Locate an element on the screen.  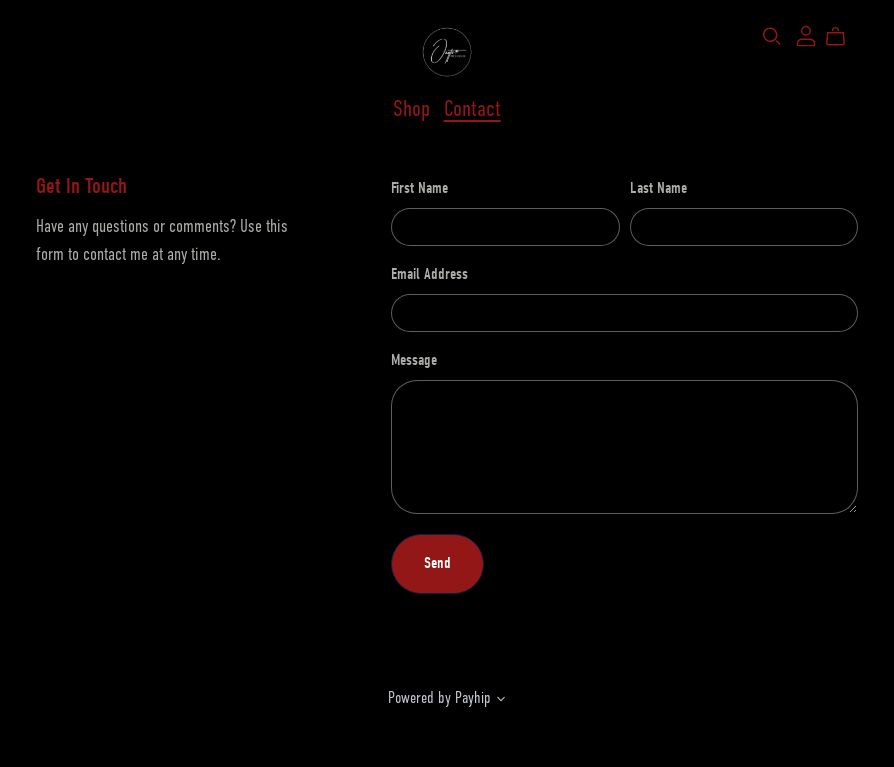
Contact is located at coordinates (472, 109).